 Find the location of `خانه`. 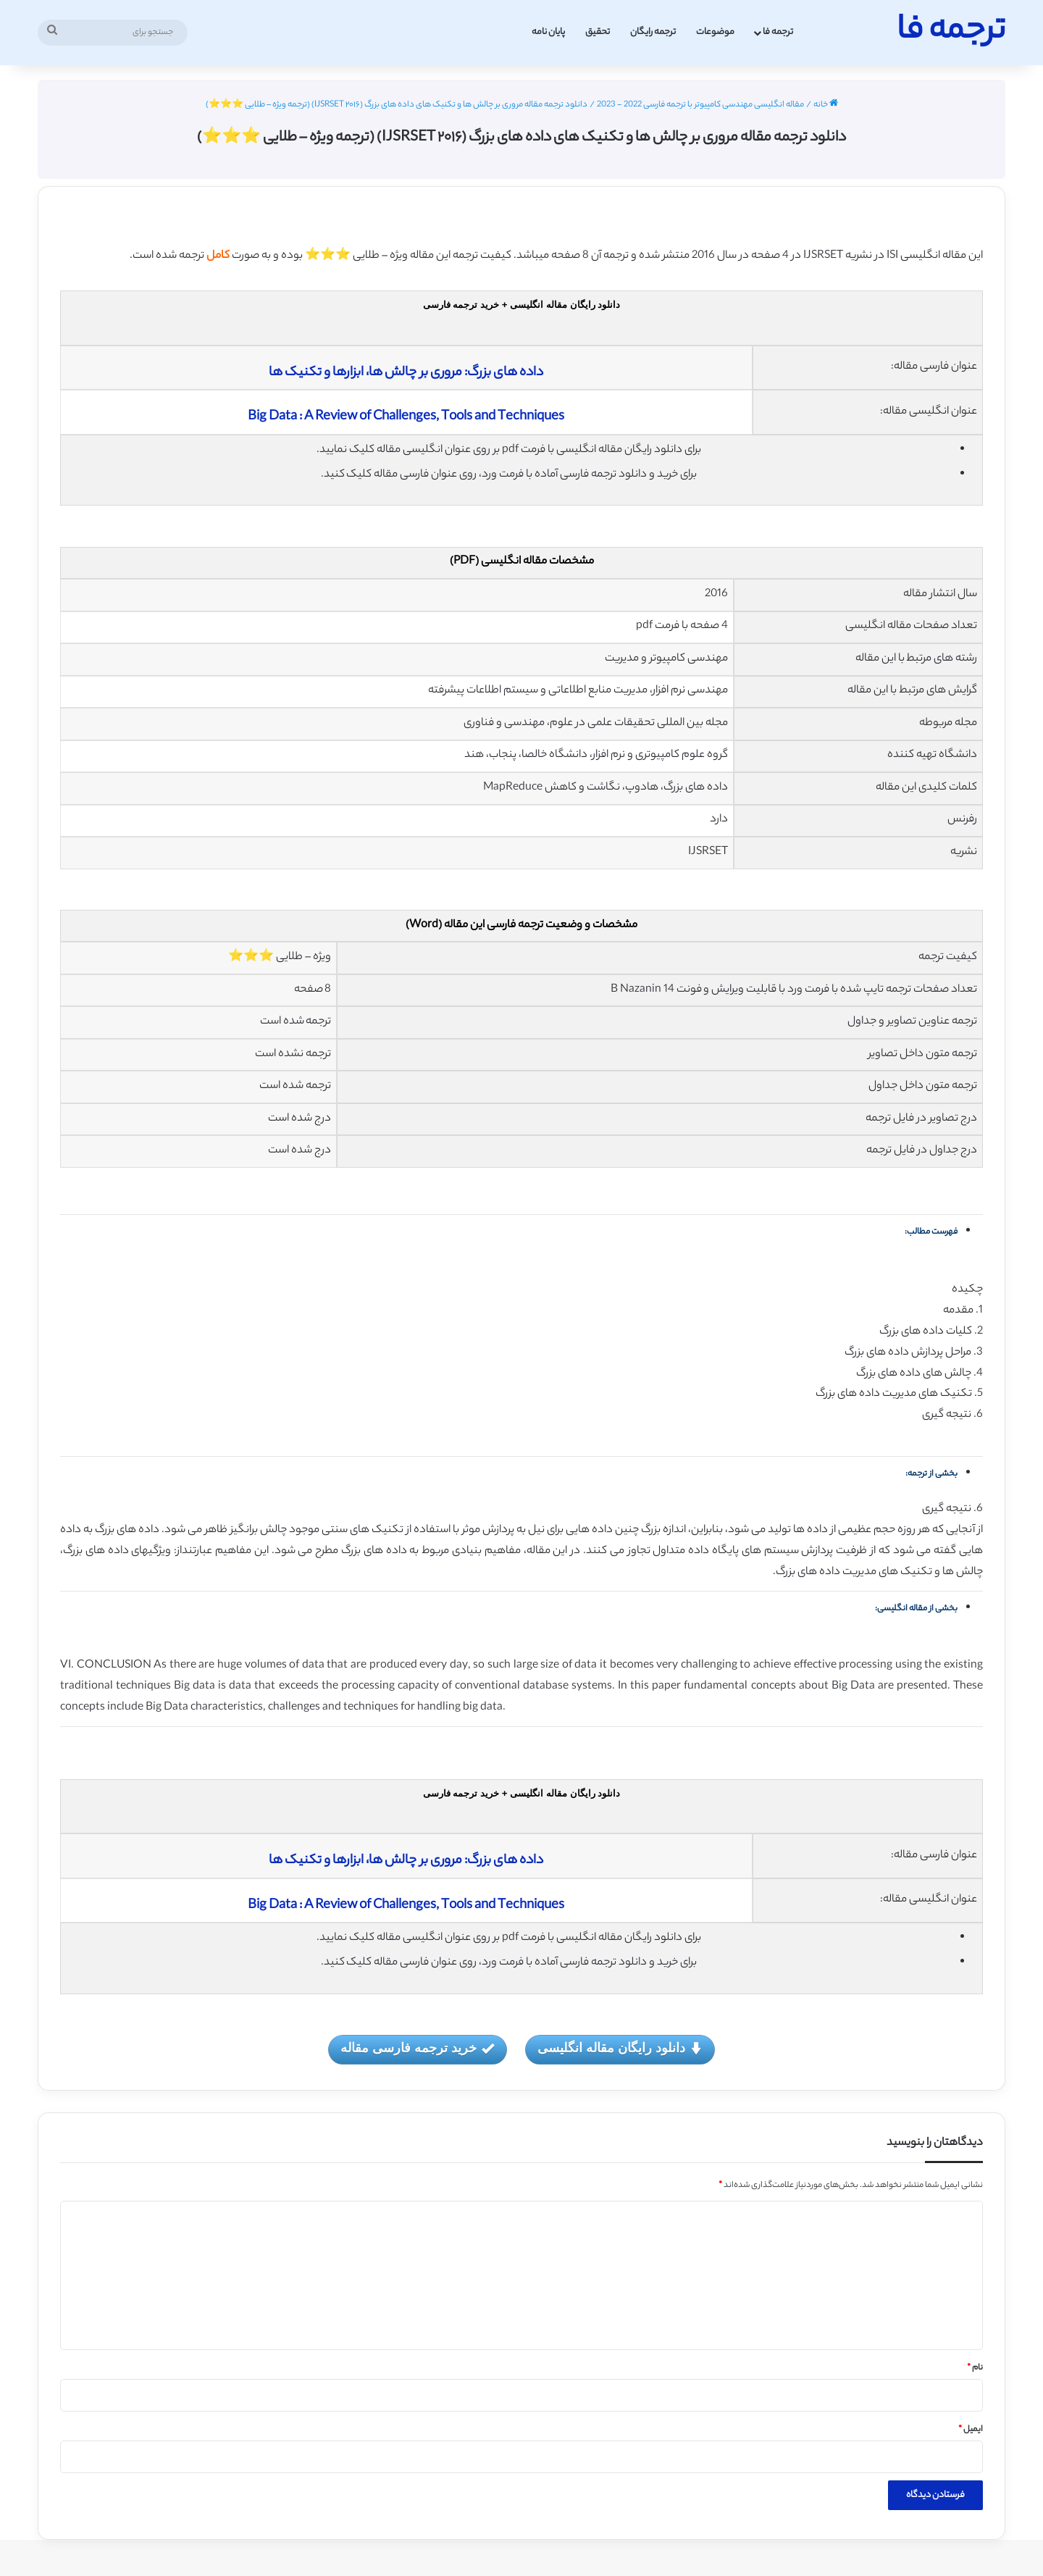

خانه is located at coordinates (825, 105).